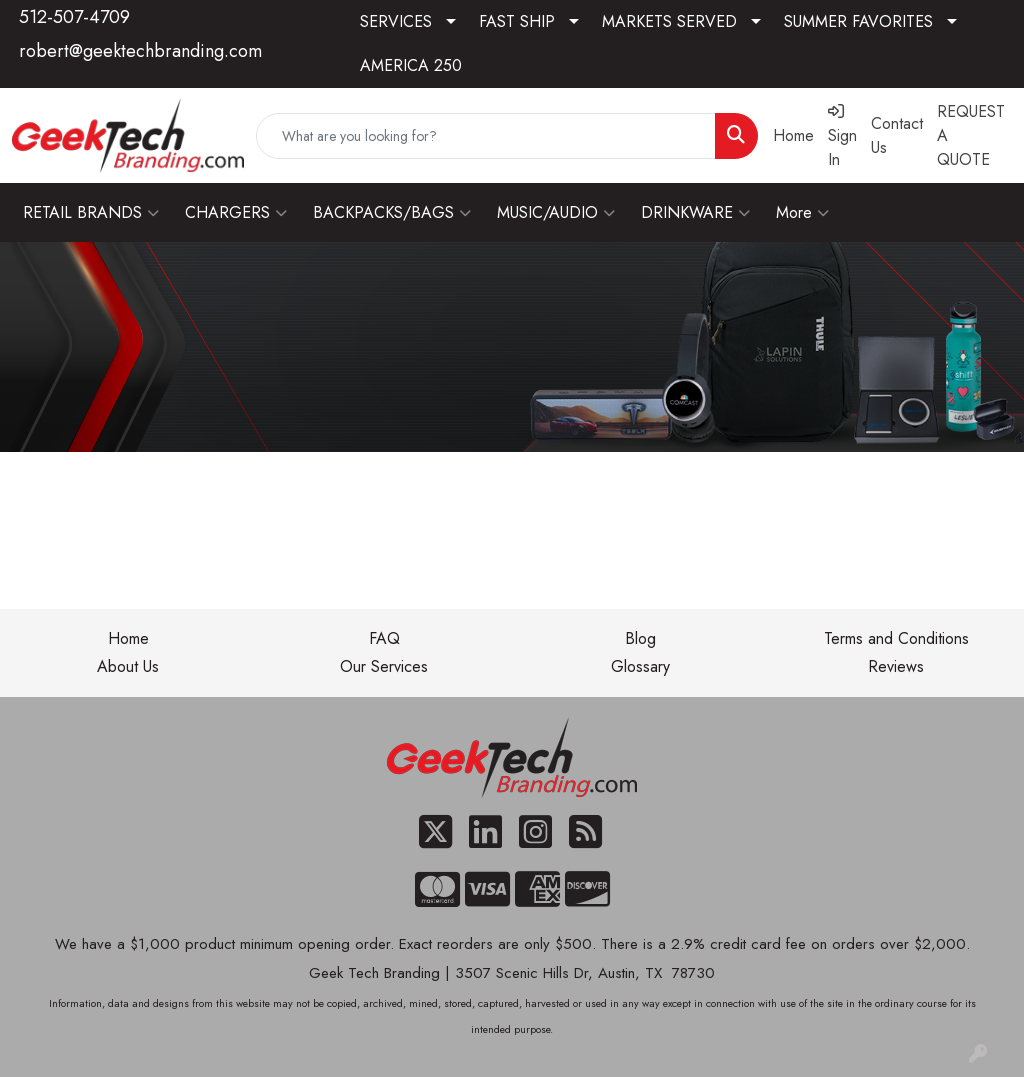 This screenshot has width=1024, height=1077. Describe the element at coordinates (411, 65) in the screenshot. I see `AMERICA 250` at that location.